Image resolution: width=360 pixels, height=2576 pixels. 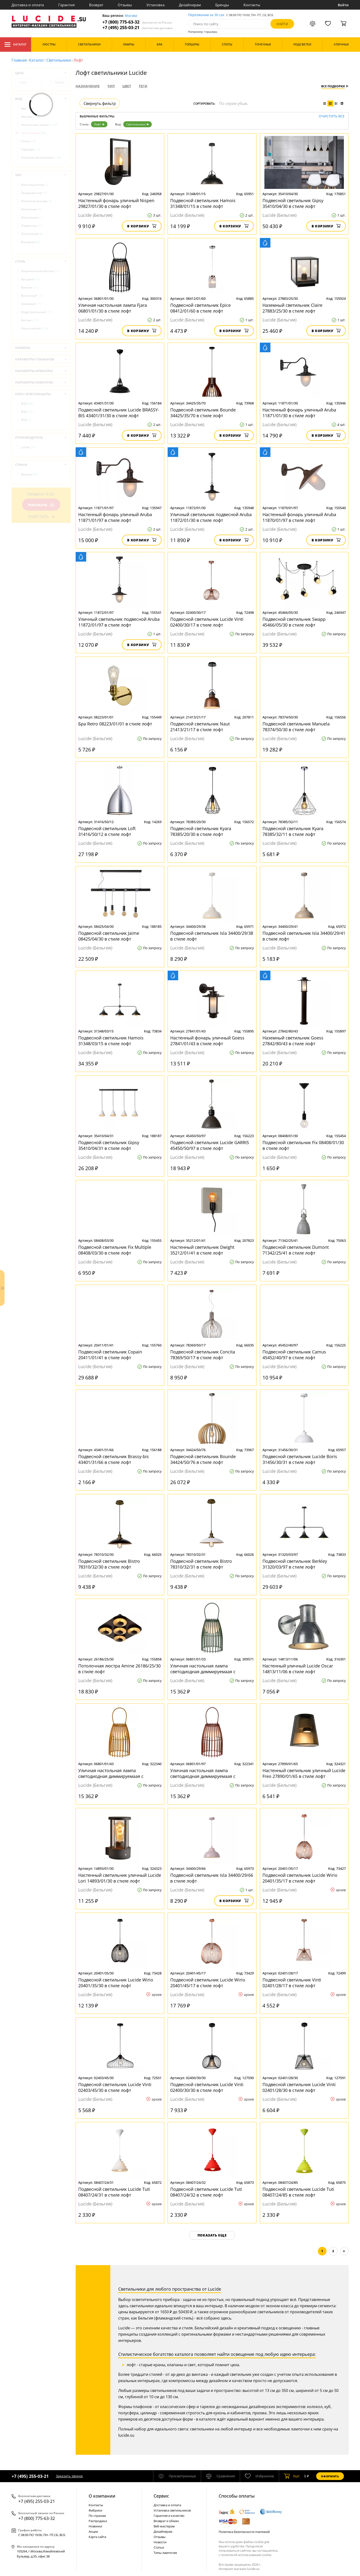 I want to click on Подвесной светильник Isla 34400/29/66 в стиле лофт, so click(x=211, y=1878).